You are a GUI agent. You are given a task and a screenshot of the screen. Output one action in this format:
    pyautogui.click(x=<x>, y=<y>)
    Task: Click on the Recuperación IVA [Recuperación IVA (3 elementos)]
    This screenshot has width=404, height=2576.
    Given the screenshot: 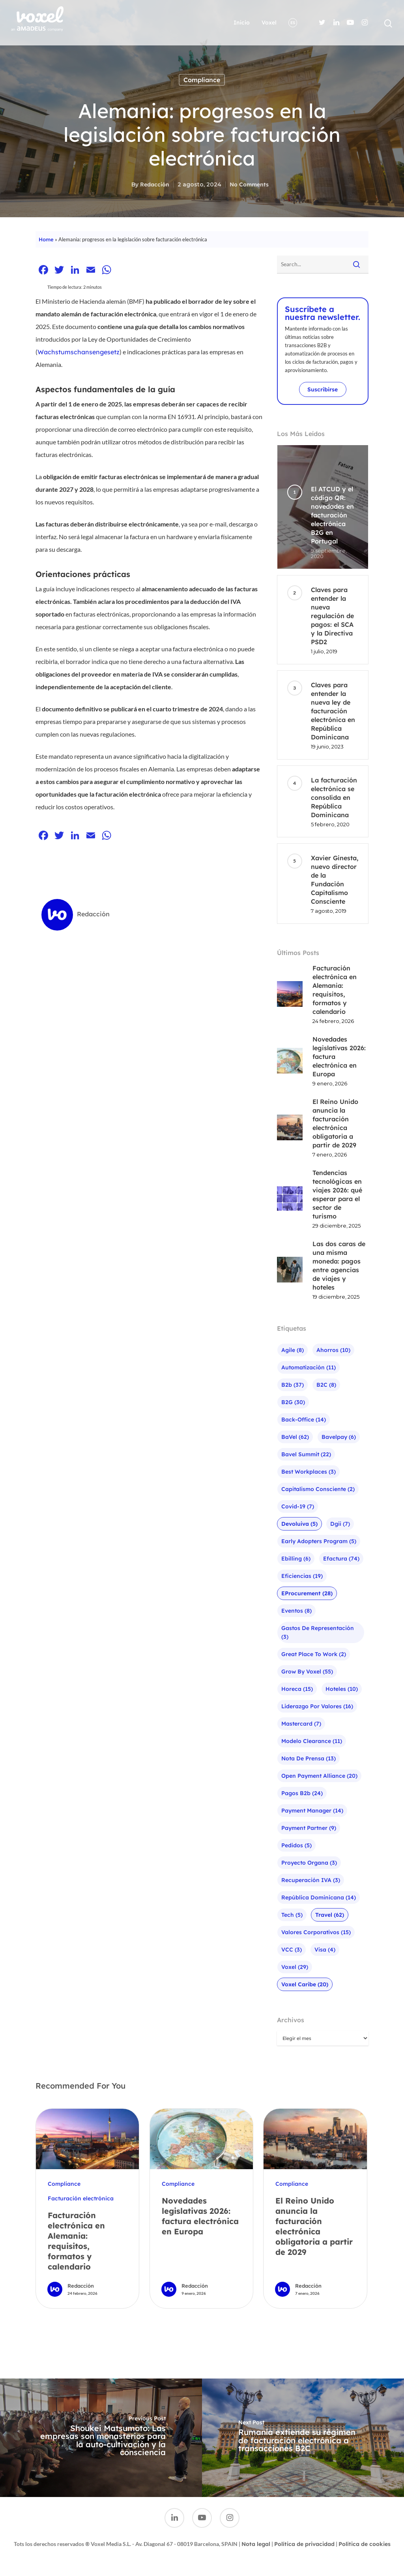 What is the action you would take?
    pyautogui.click(x=310, y=1880)
    